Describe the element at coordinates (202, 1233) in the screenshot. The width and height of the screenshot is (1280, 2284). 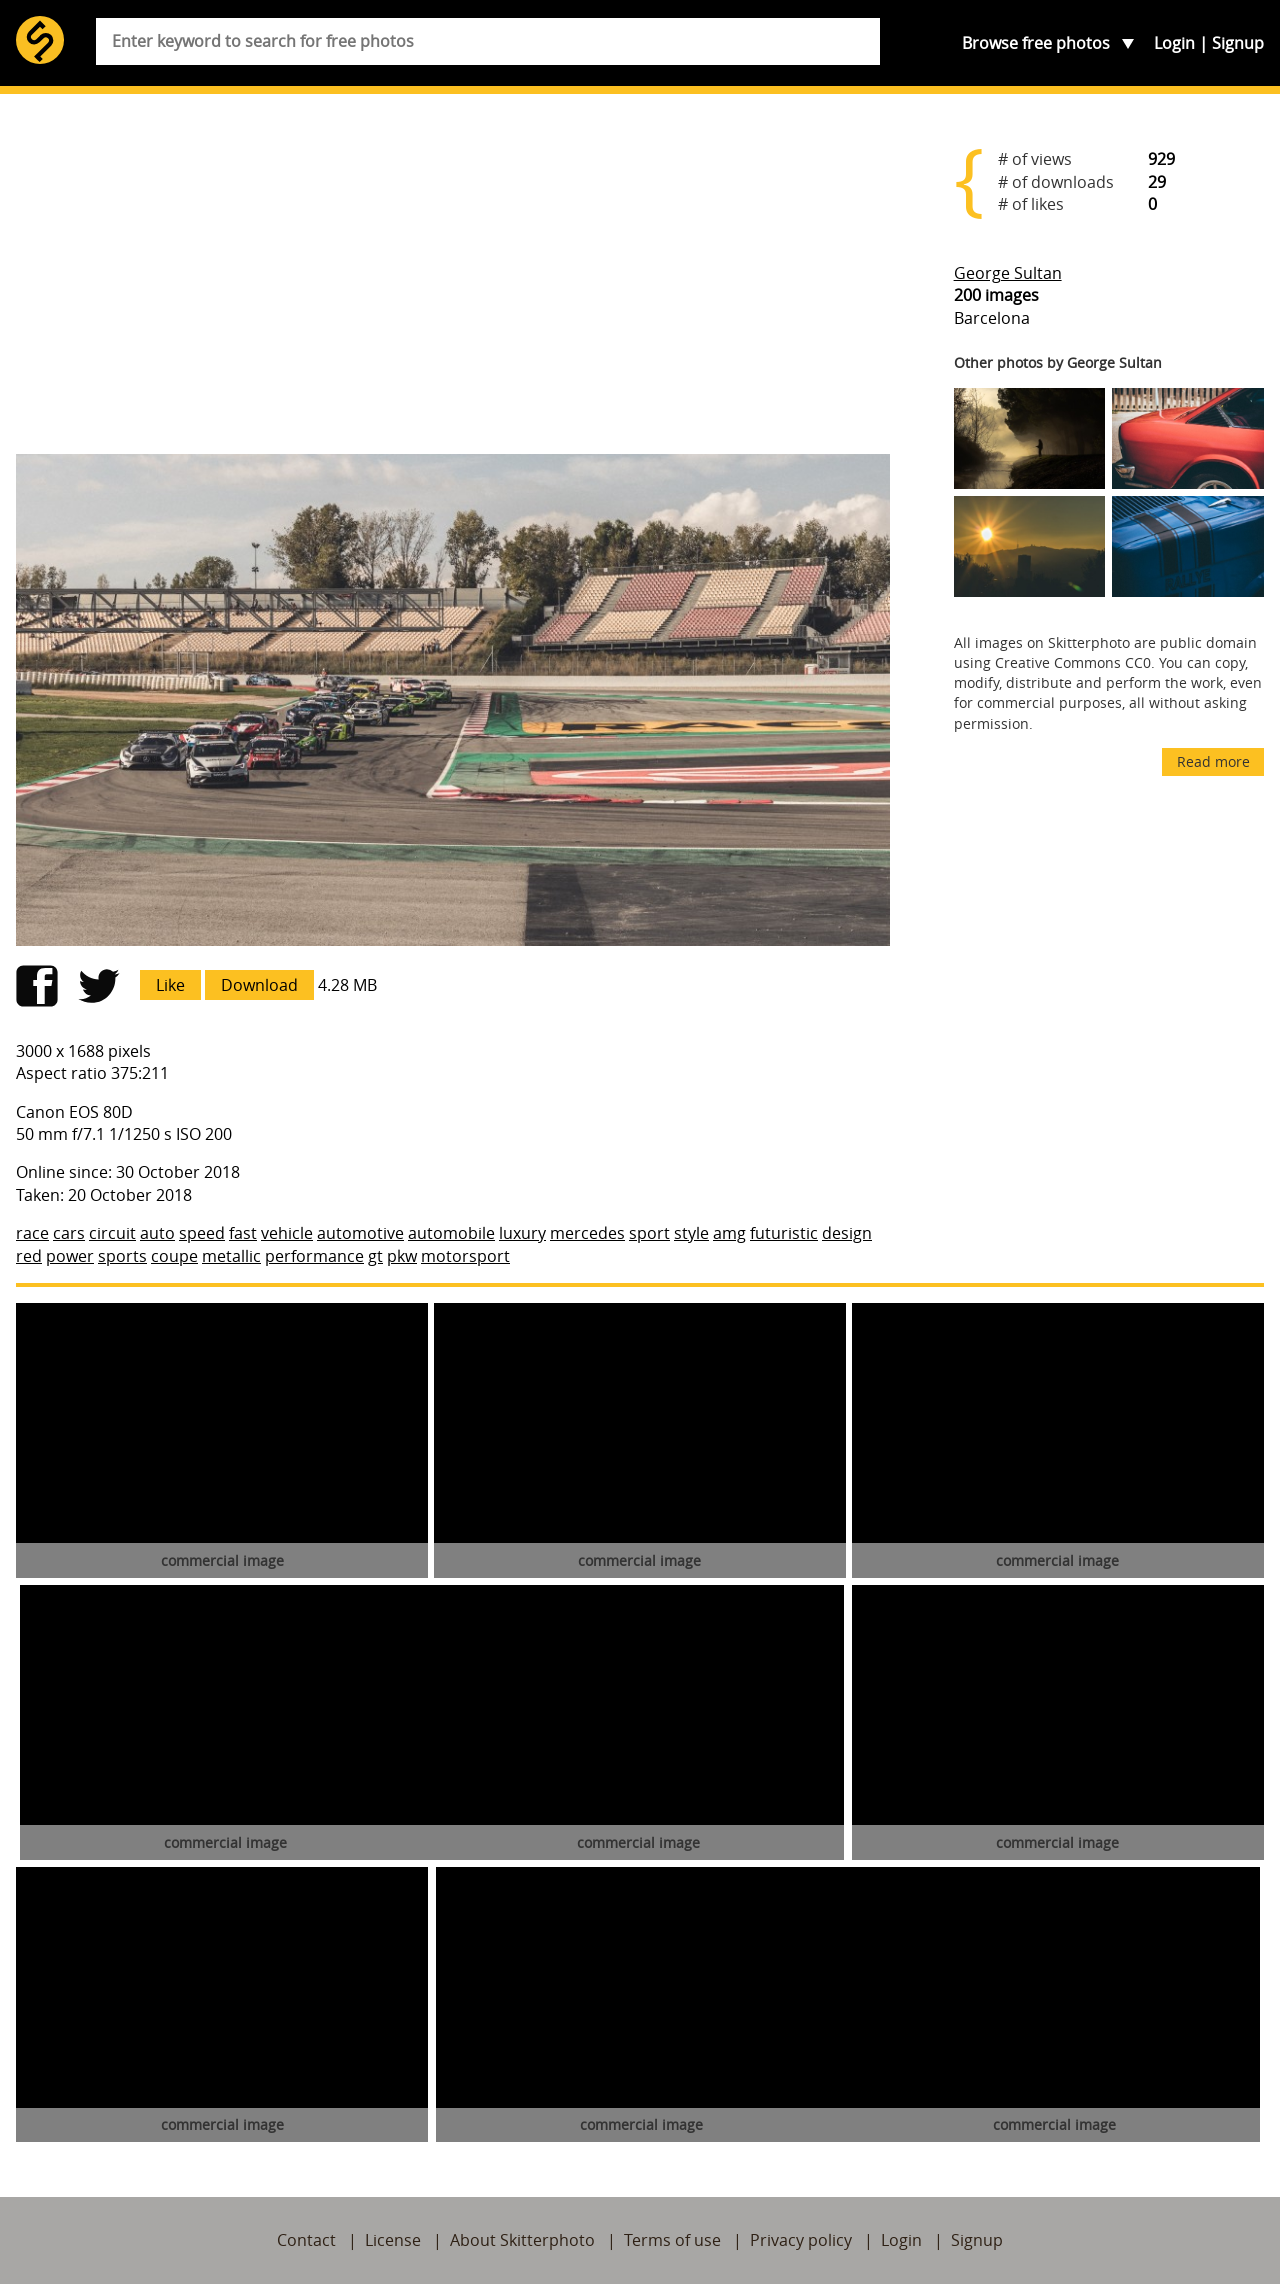
I see `speed` at that location.